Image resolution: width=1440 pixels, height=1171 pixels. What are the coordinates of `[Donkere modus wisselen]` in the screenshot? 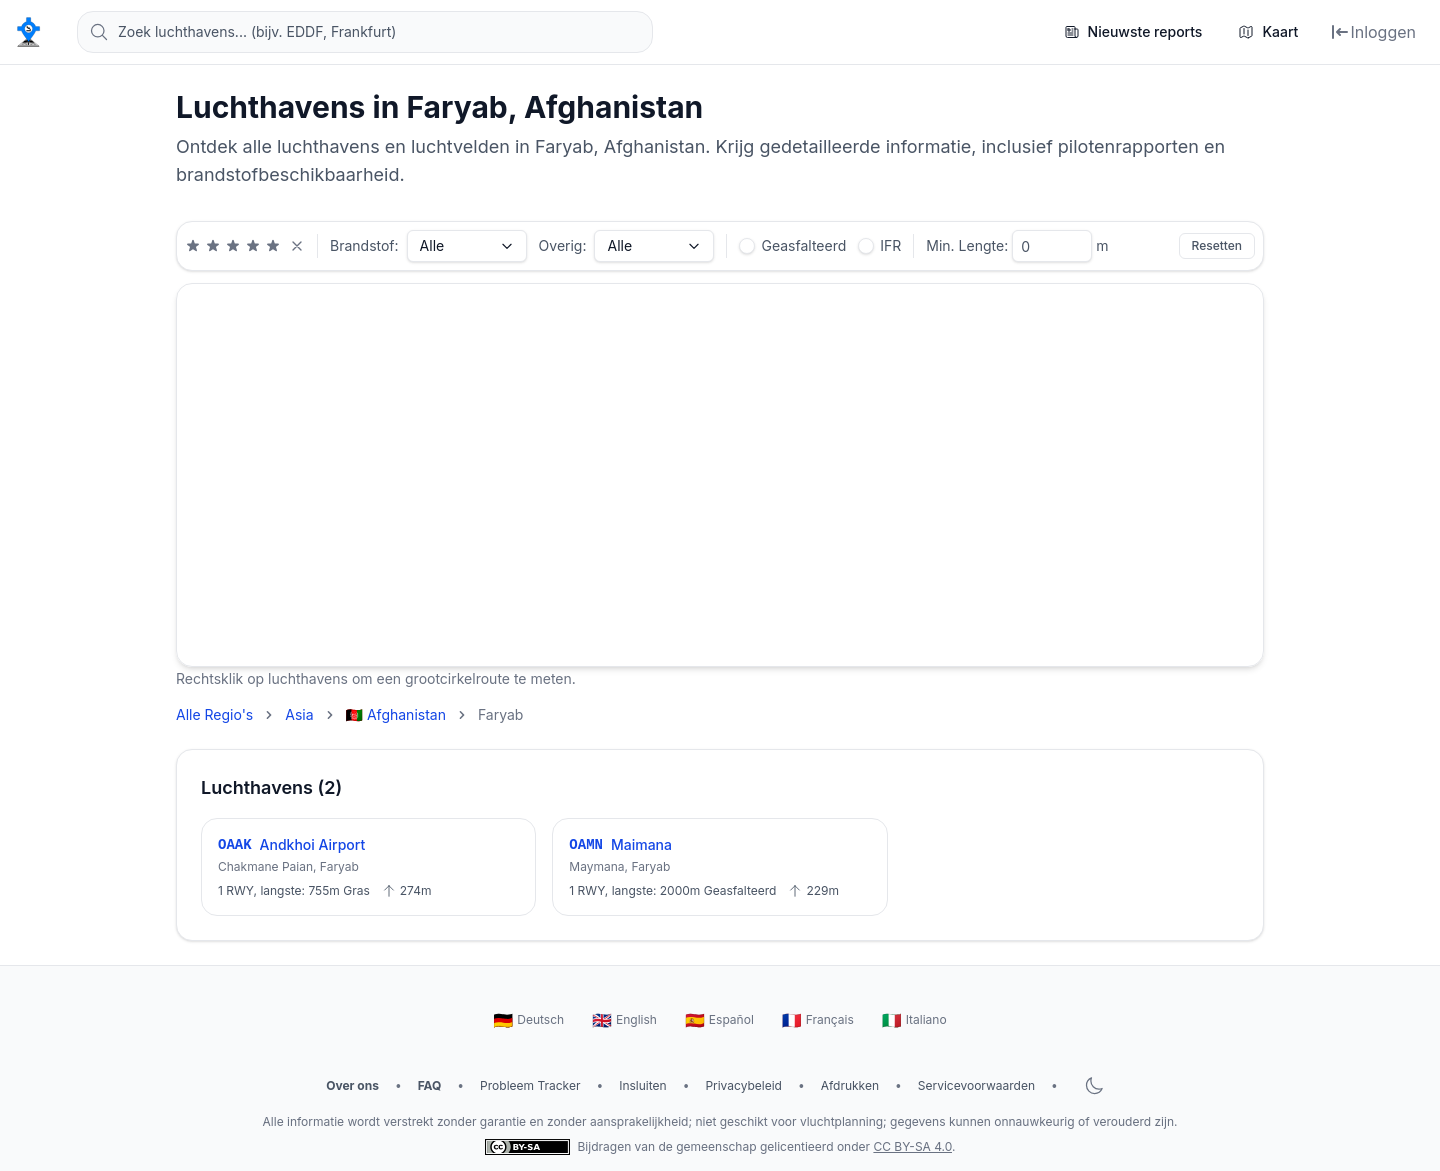 It's located at (1094, 1086).